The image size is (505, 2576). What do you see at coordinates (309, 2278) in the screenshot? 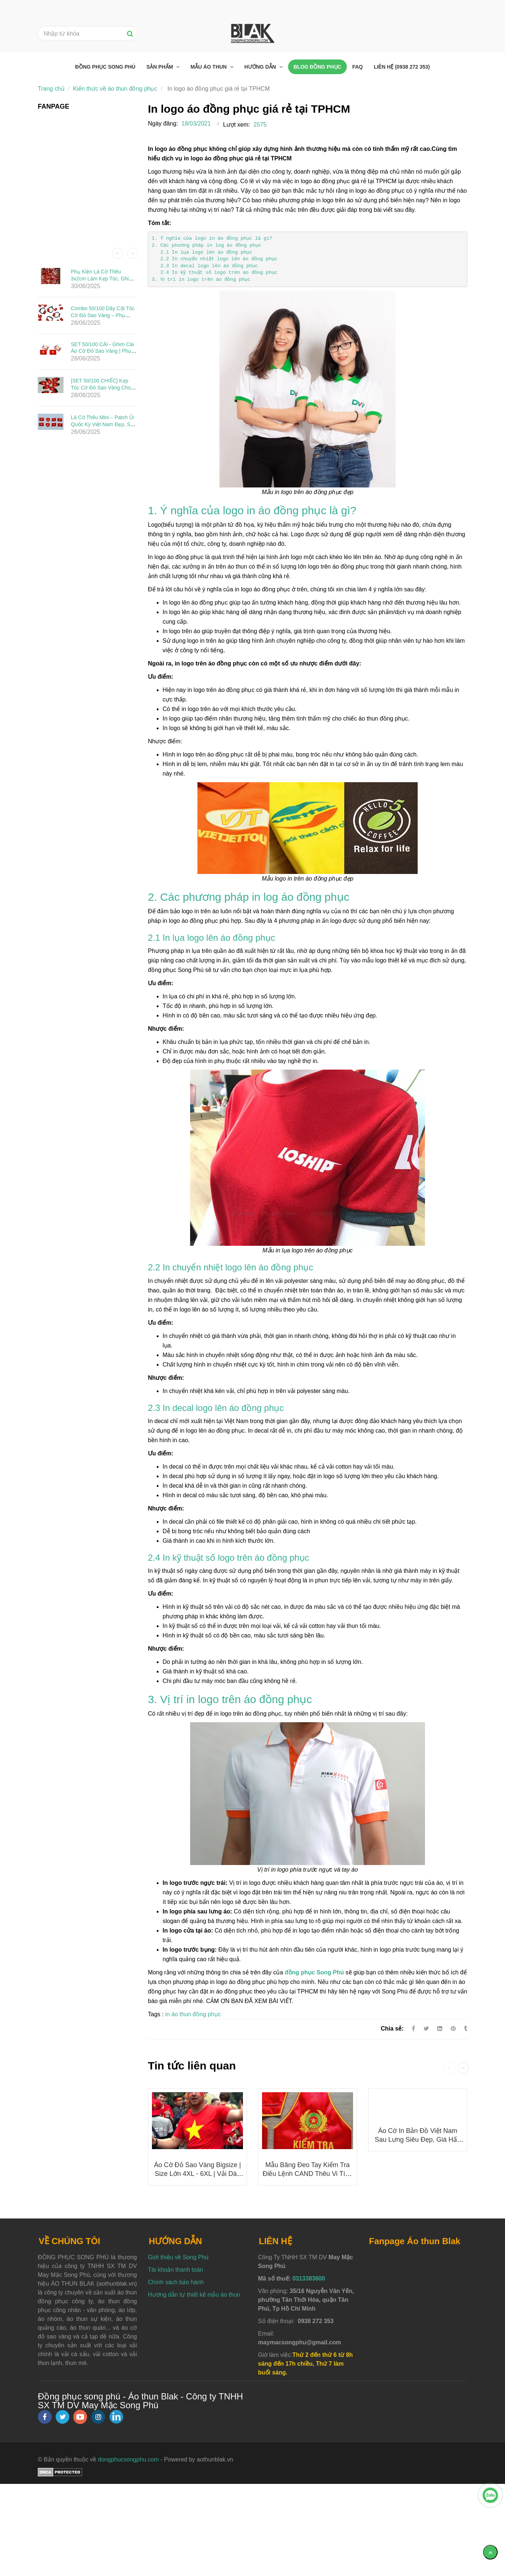
I see `0313383600 [In logo áo đồng phục giá rẻ tại TPHCM]` at bounding box center [309, 2278].